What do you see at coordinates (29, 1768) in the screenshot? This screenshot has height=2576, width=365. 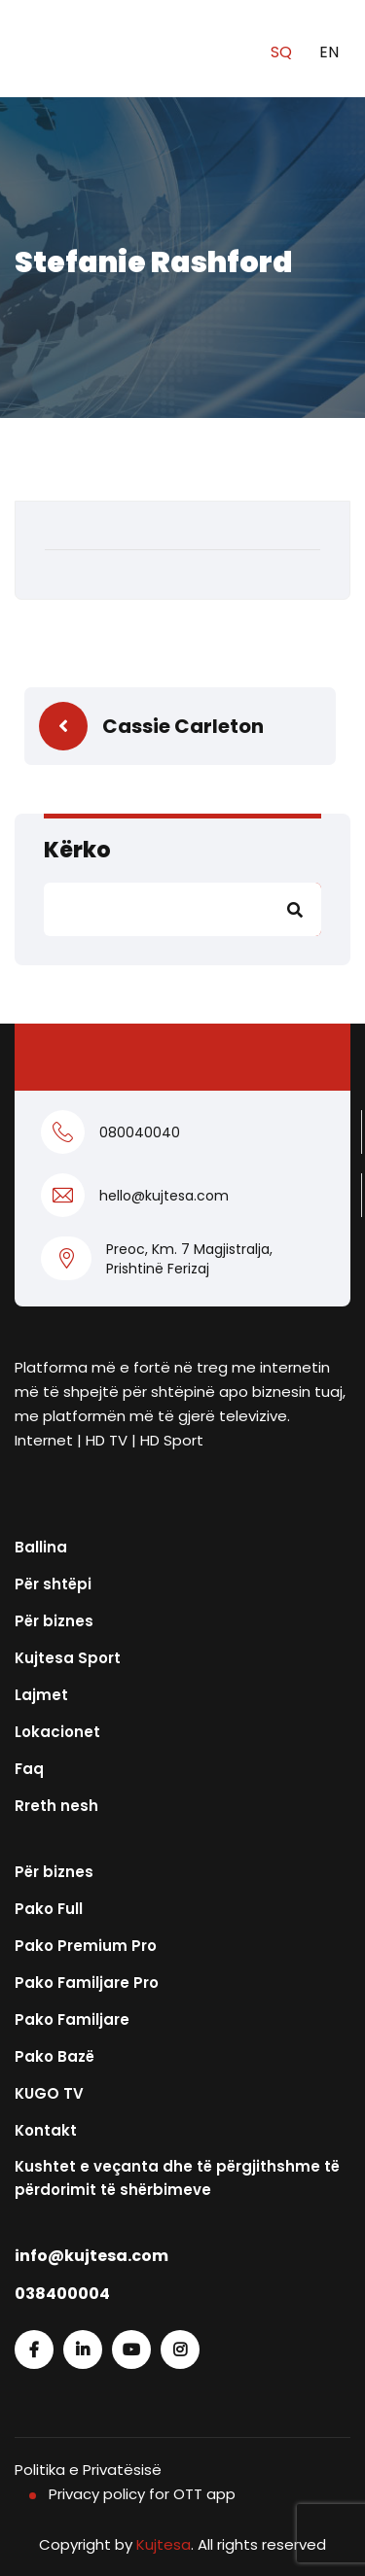 I see `Faq` at bounding box center [29, 1768].